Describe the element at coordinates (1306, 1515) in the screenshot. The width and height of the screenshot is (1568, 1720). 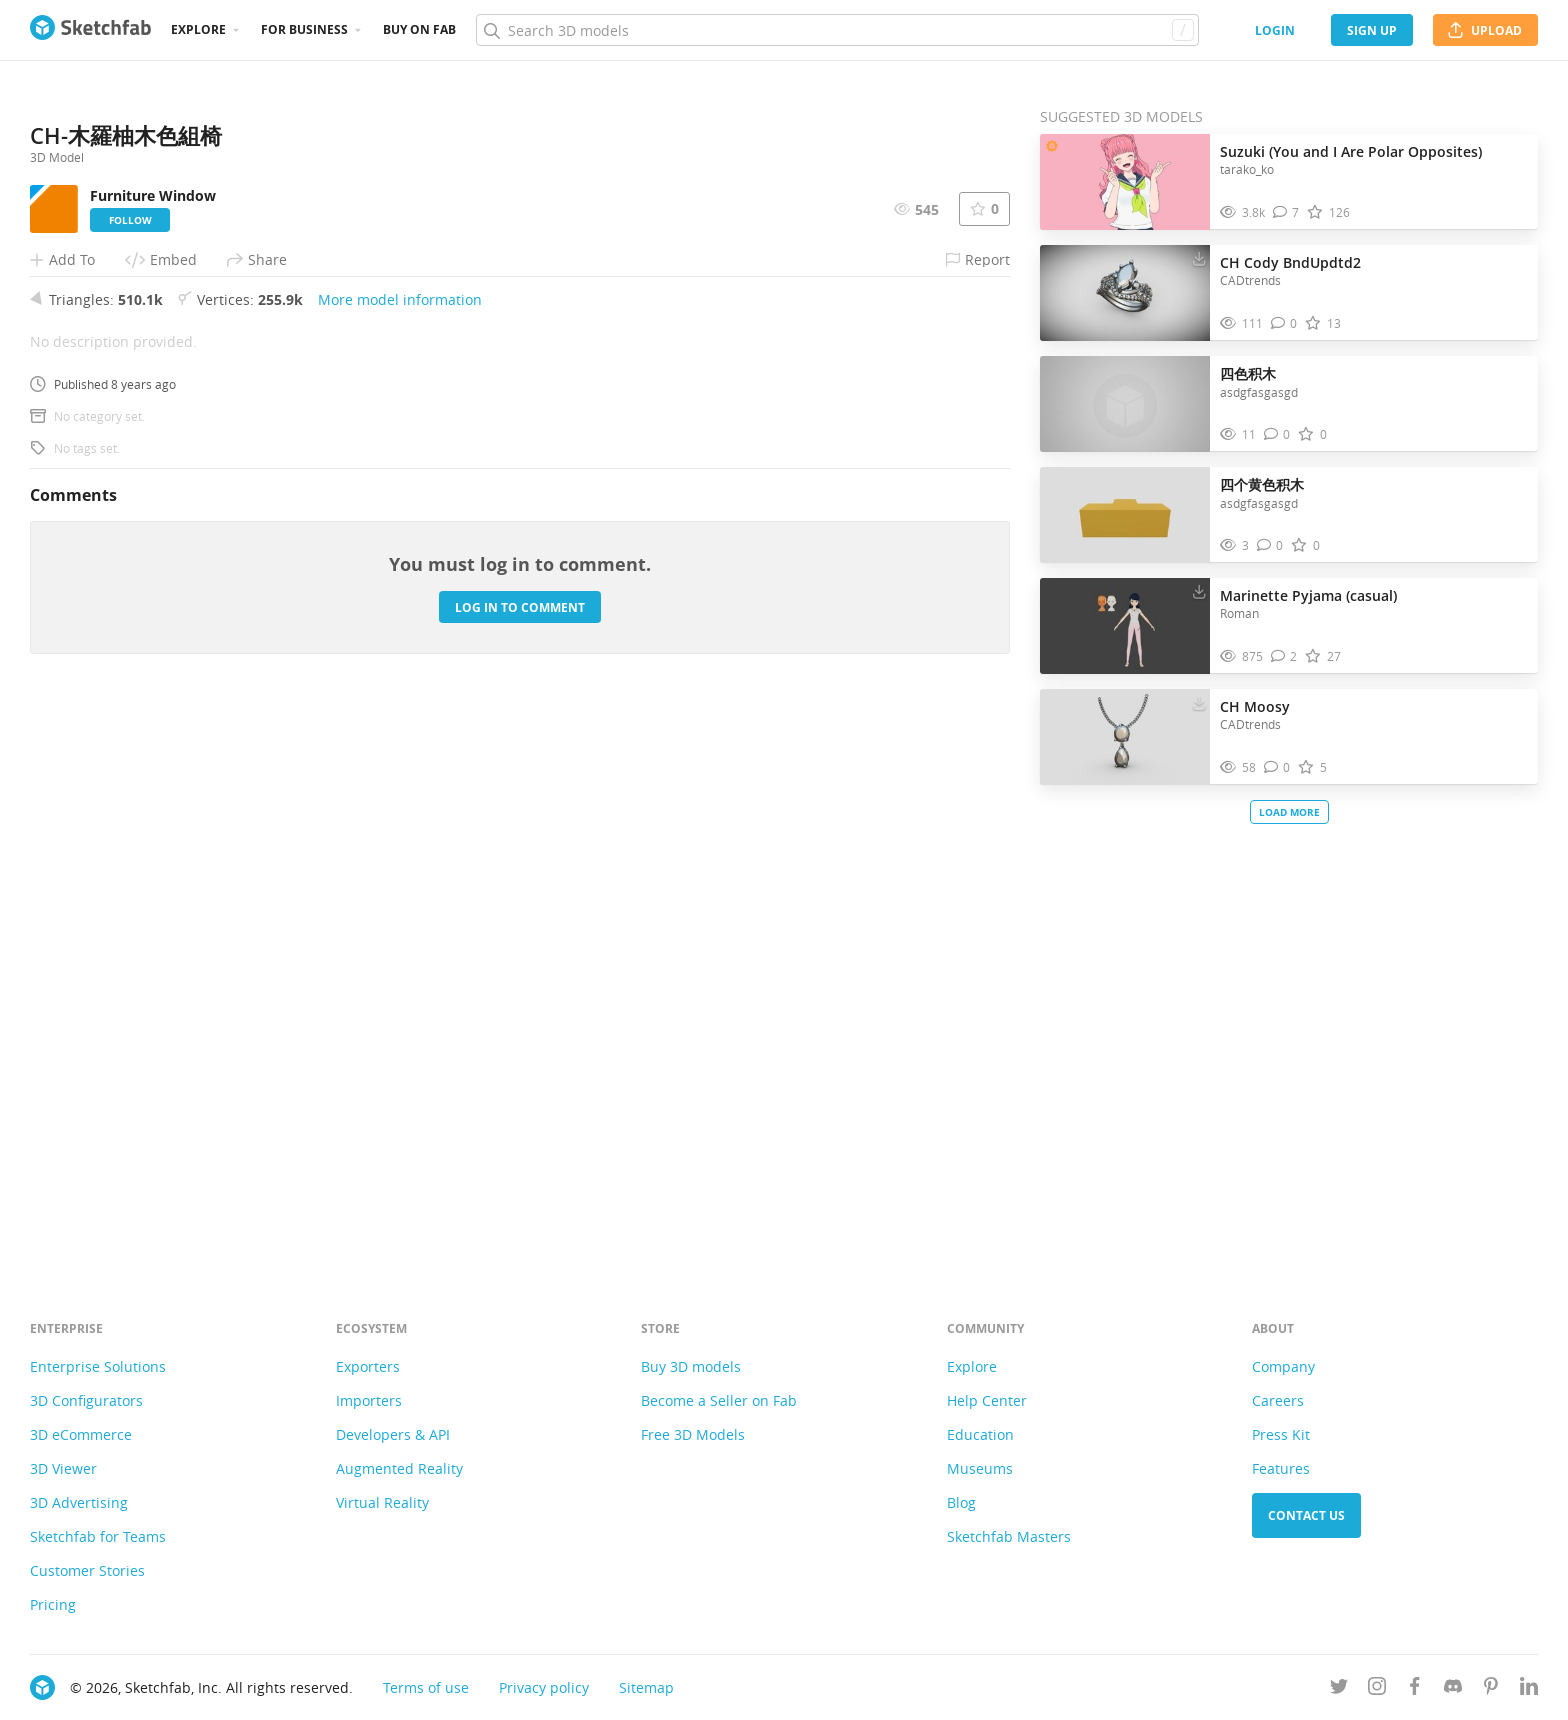
I see `Contact us` at that location.